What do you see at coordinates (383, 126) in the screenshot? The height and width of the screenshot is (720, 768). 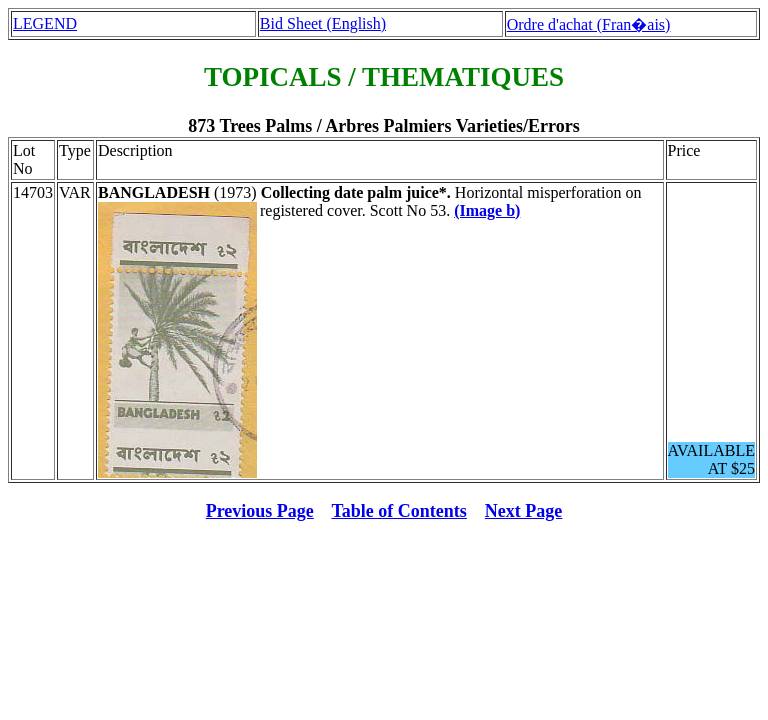 I see `873 Trees Palms / Arbres Palmiers Varieties/Errors` at bounding box center [383, 126].